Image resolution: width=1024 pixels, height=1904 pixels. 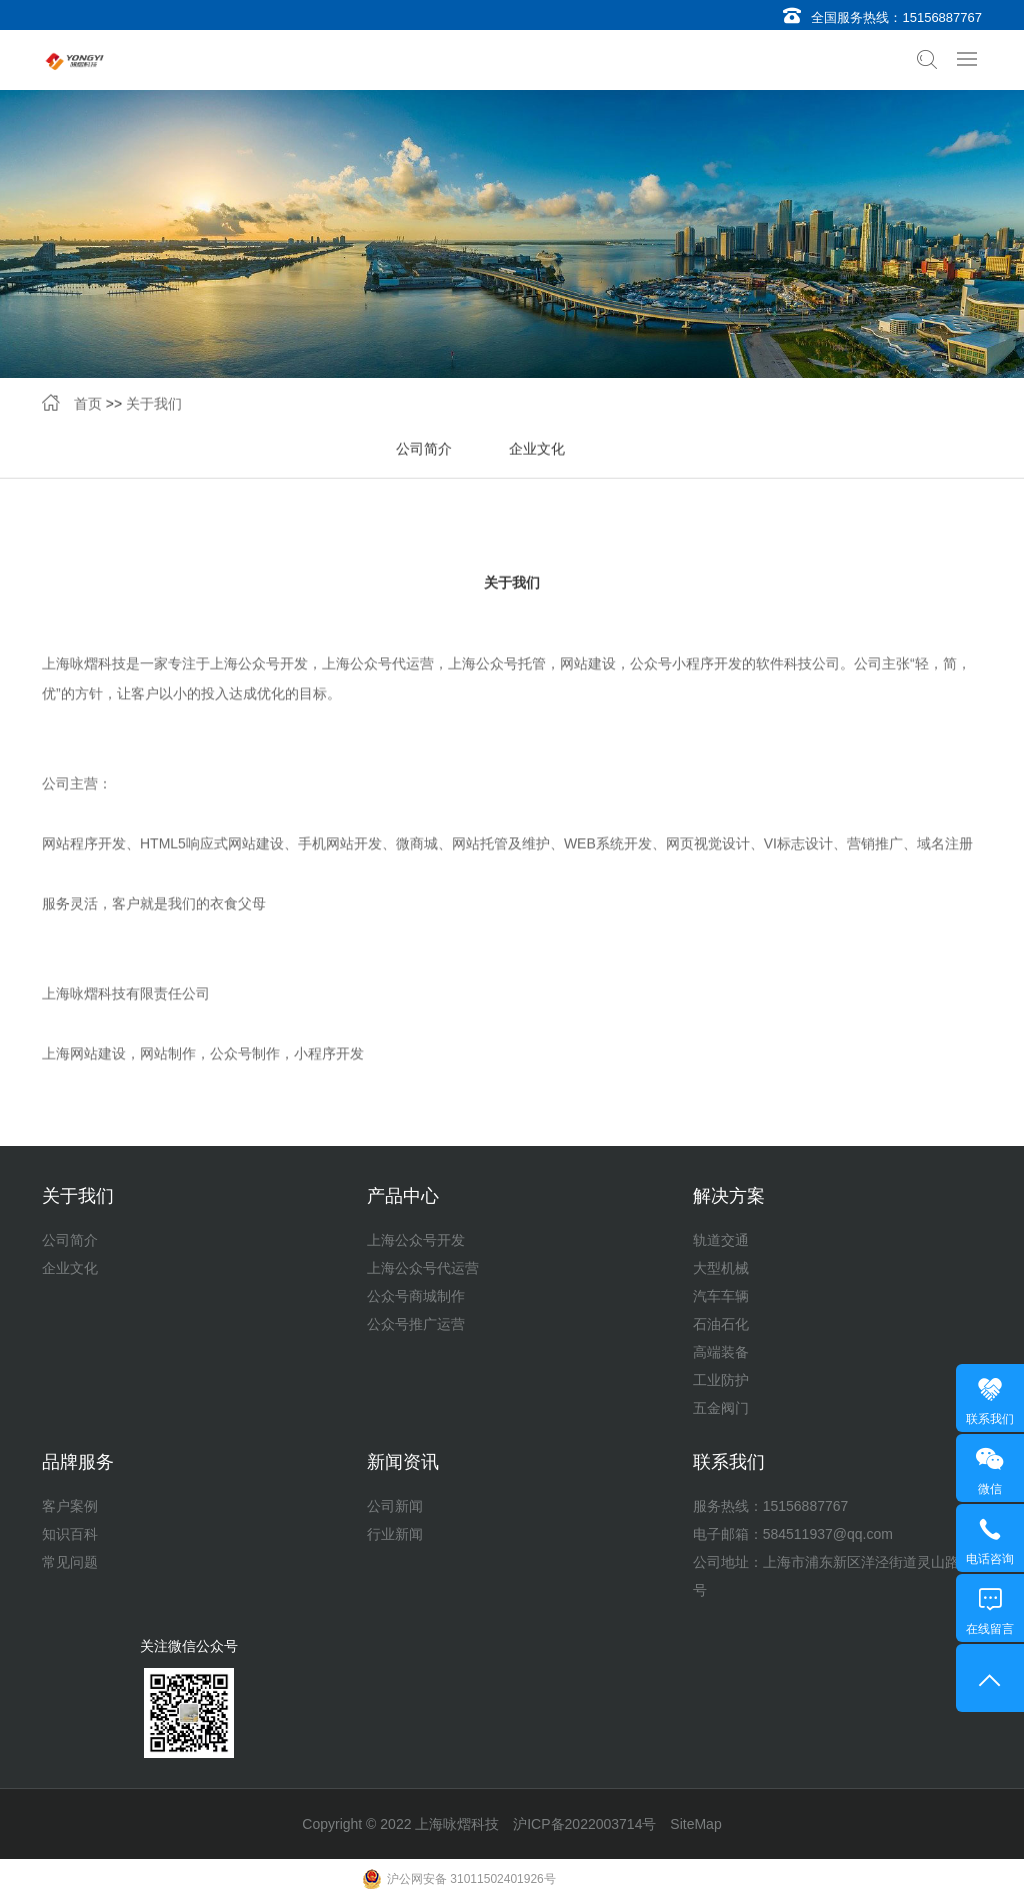 What do you see at coordinates (721, 1324) in the screenshot?
I see `石油石化` at bounding box center [721, 1324].